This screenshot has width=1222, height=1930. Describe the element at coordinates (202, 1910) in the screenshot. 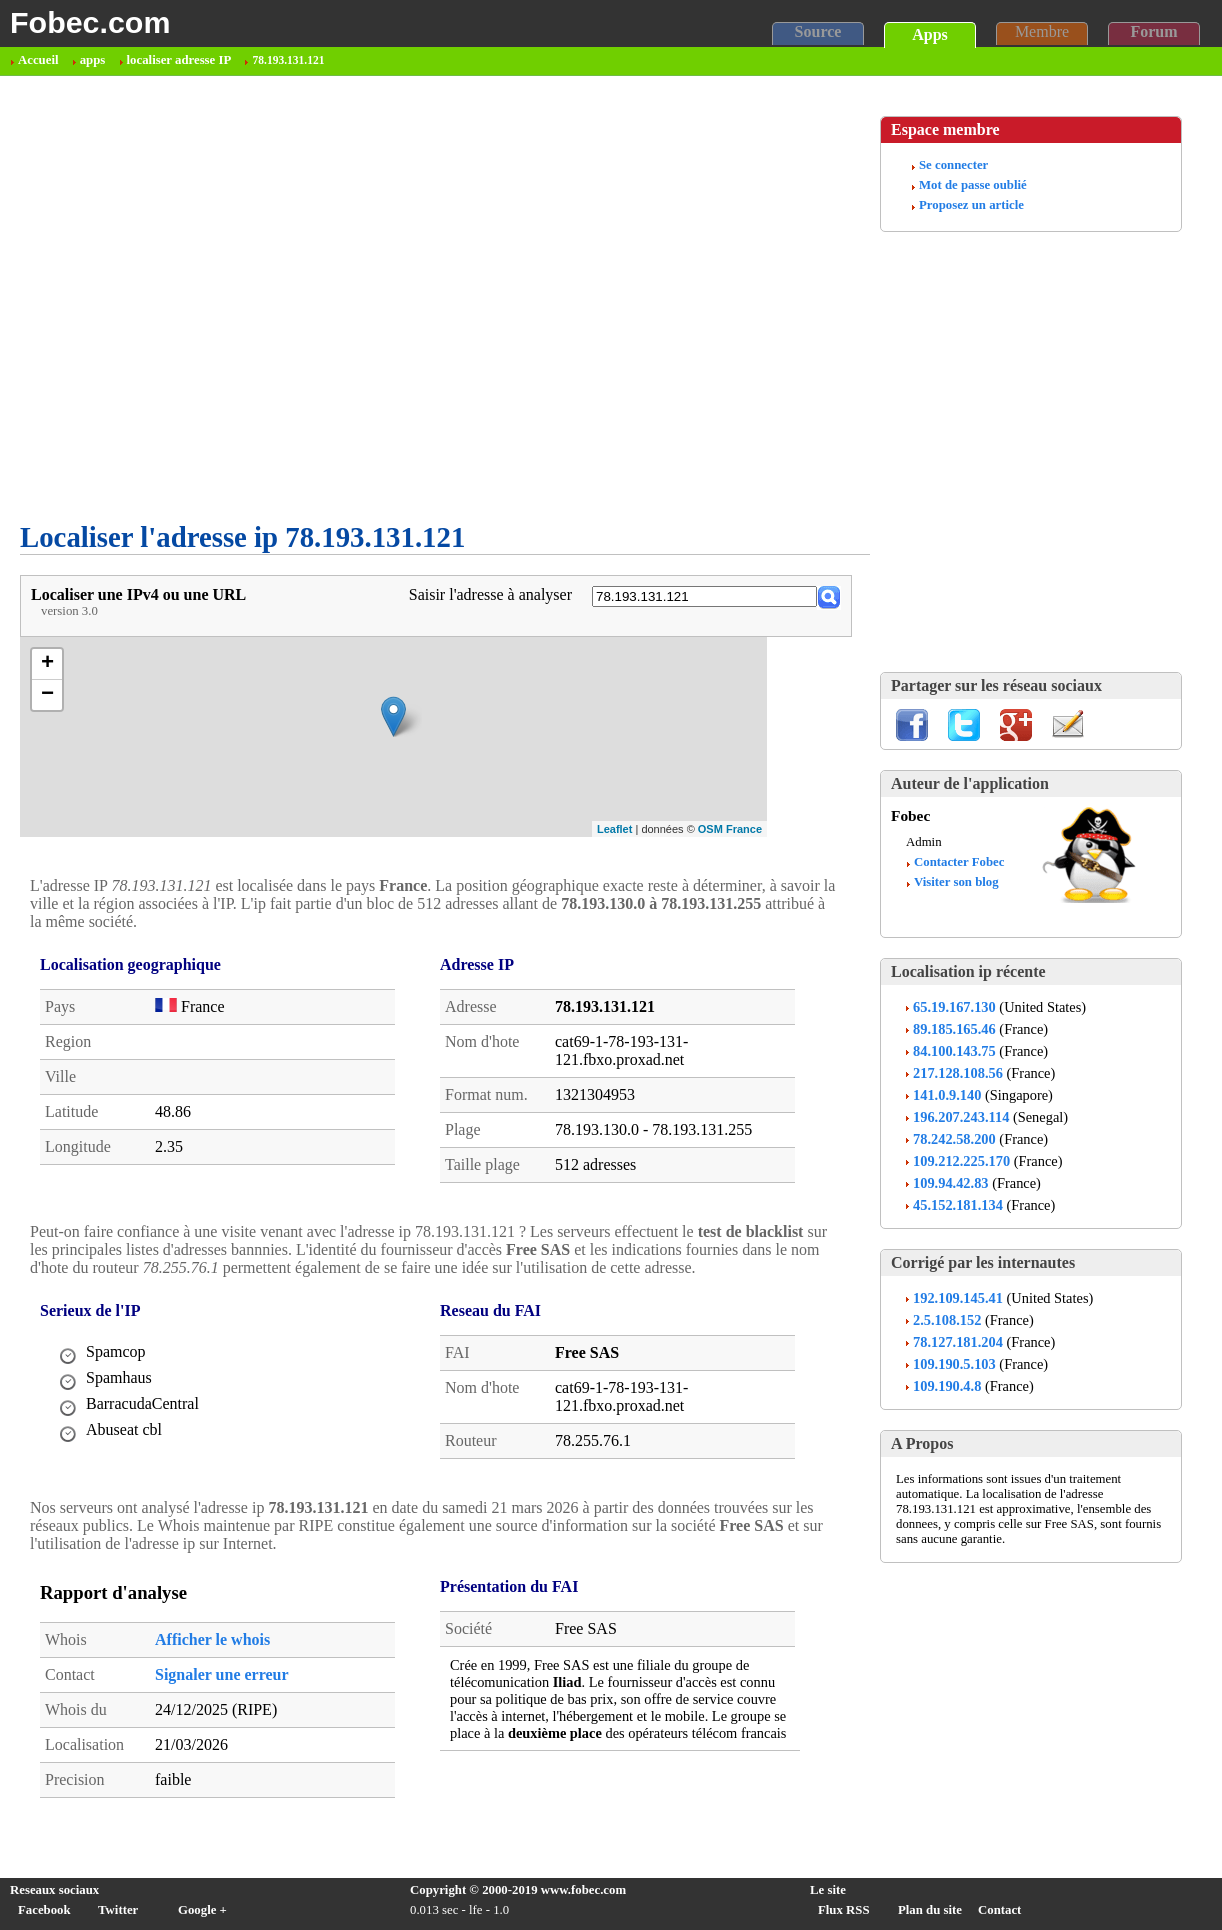

I see `Google +` at that location.